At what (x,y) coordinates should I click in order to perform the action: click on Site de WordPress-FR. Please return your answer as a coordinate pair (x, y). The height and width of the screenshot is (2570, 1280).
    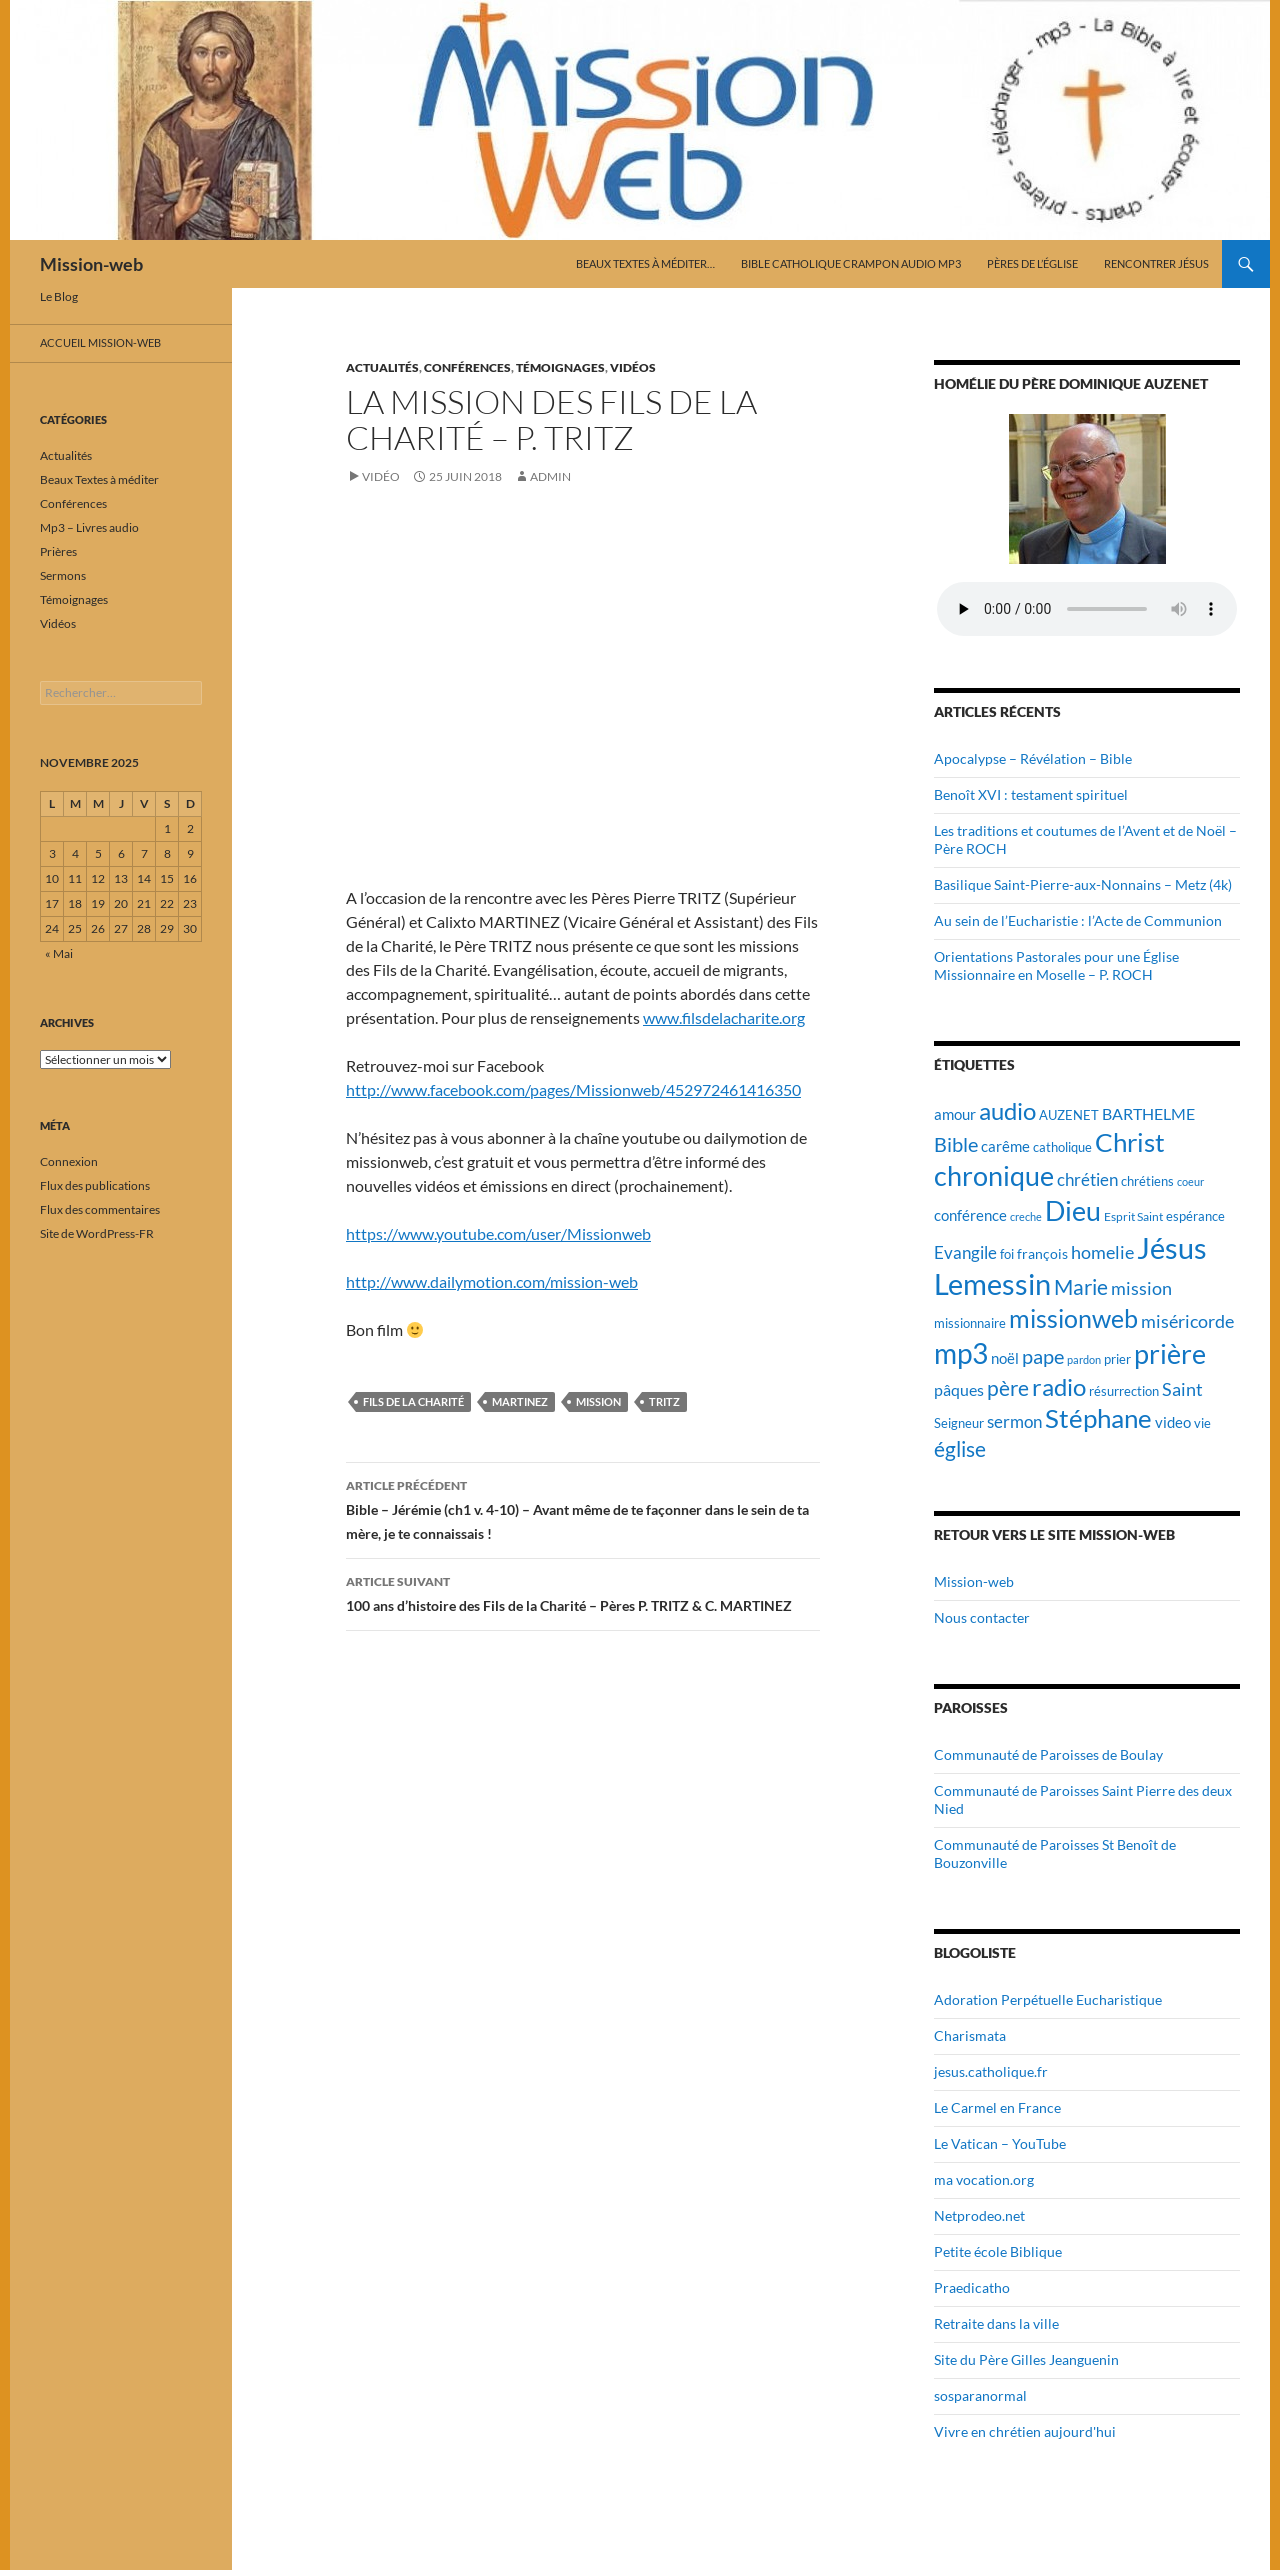
    Looking at the image, I should click on (97, 1233).